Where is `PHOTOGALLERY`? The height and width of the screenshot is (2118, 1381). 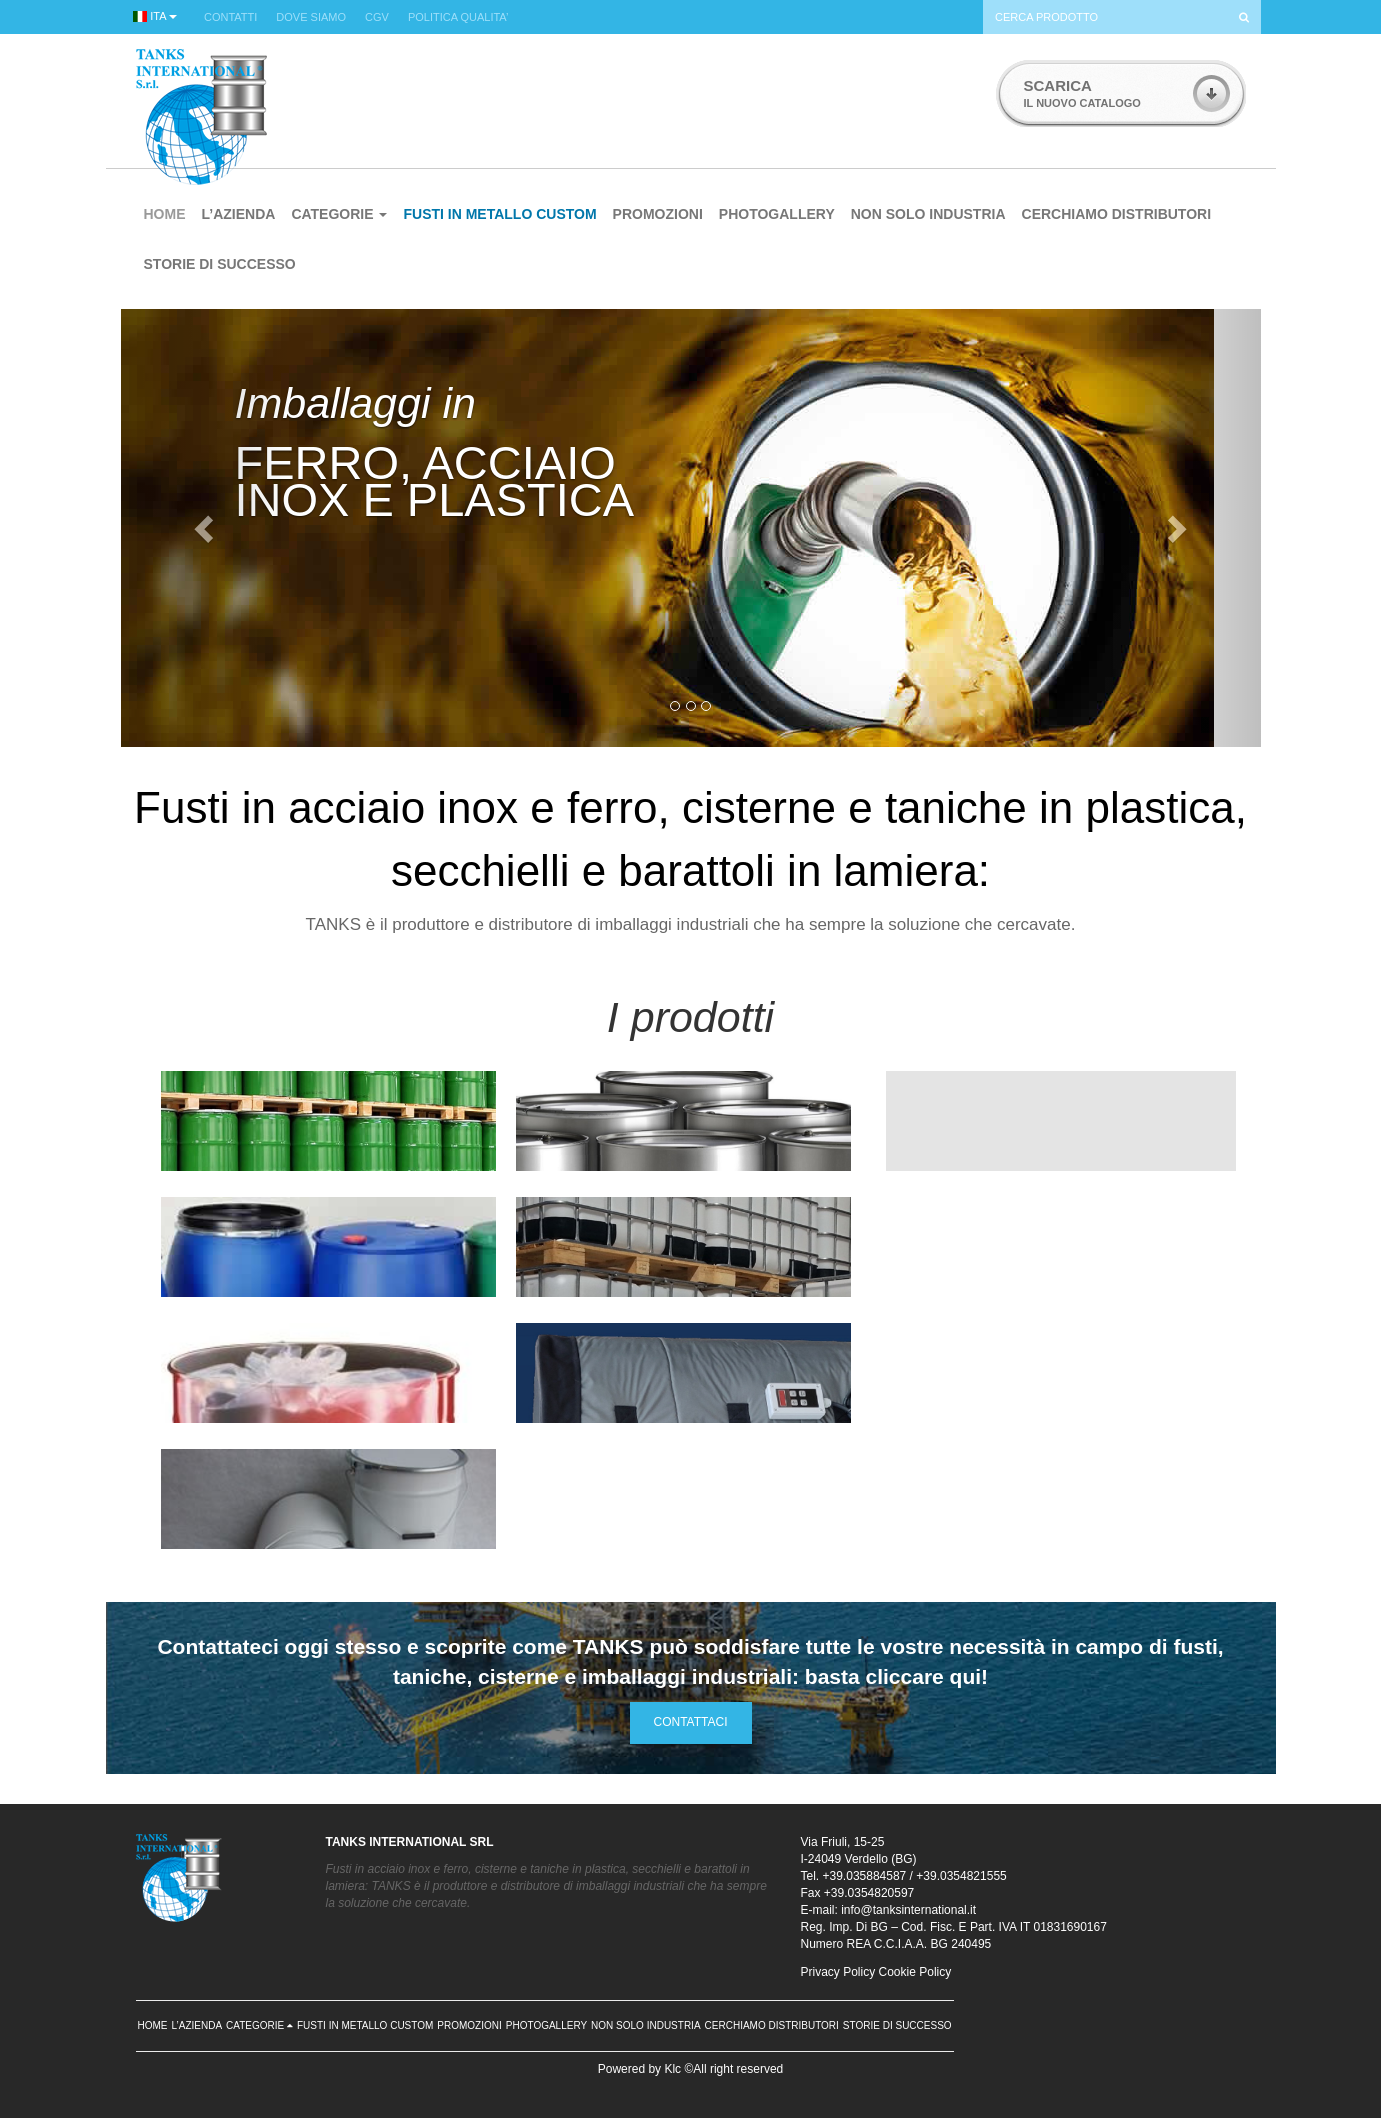 PHOTOGALLERY is located at coordinates (777, 214).